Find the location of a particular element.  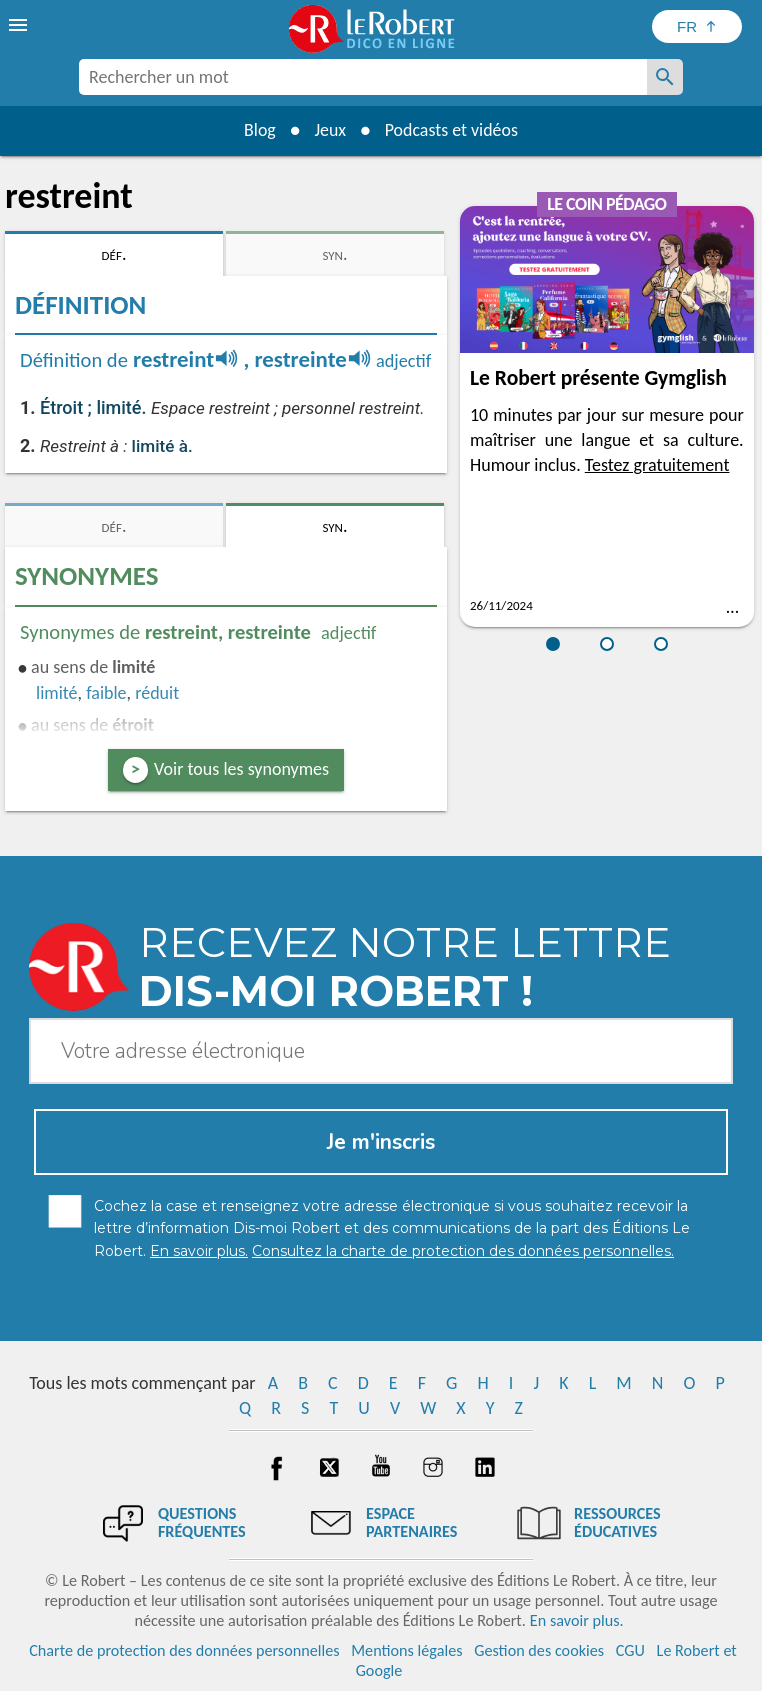

Podcasts et vidéos is located at coordinates (452, 130).